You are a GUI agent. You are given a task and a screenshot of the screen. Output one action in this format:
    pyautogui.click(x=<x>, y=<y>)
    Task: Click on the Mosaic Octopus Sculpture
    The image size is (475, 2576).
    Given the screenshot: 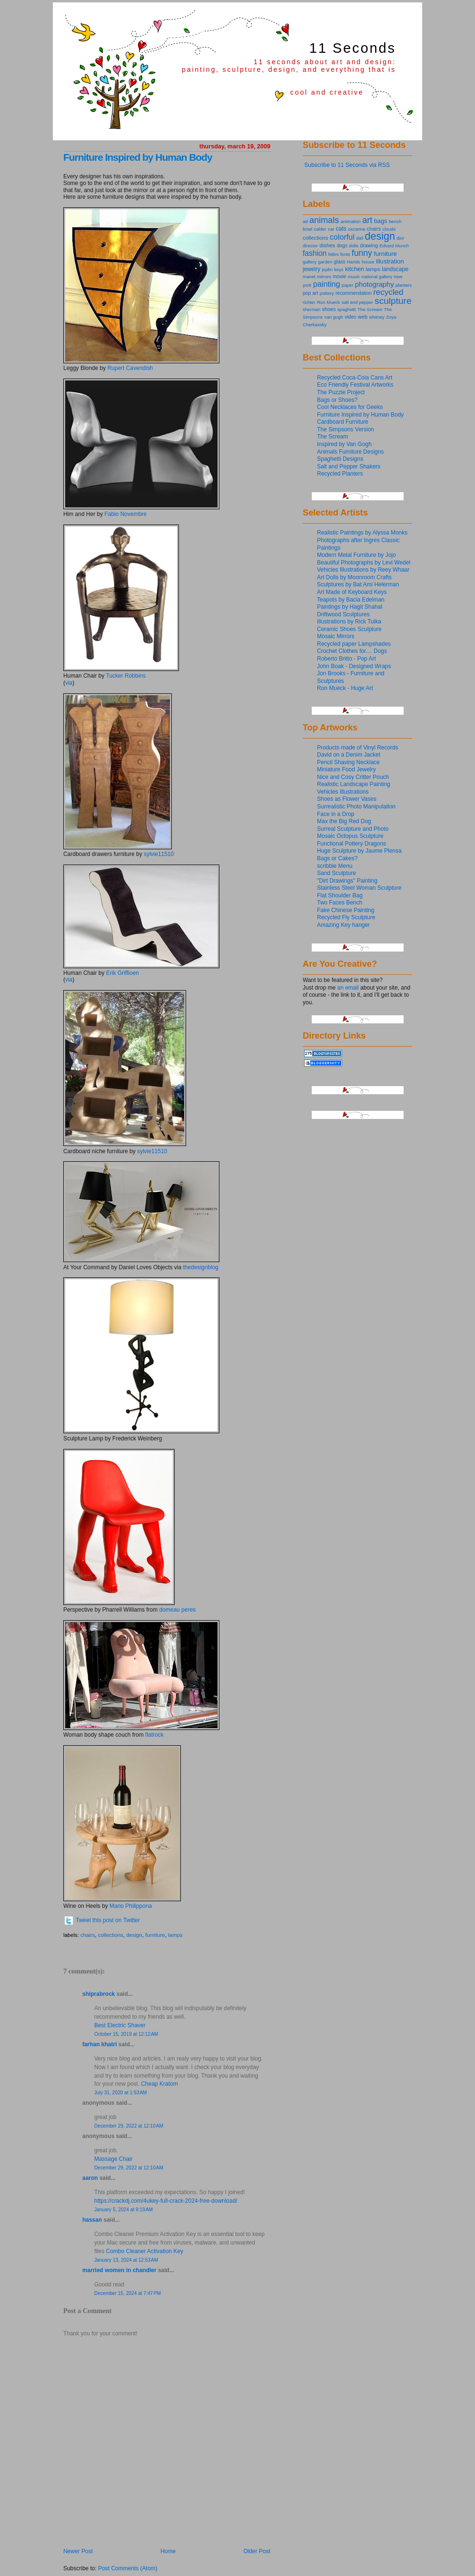 What is the action you would take?
    pyautogui.click(x=350, y=836)
    